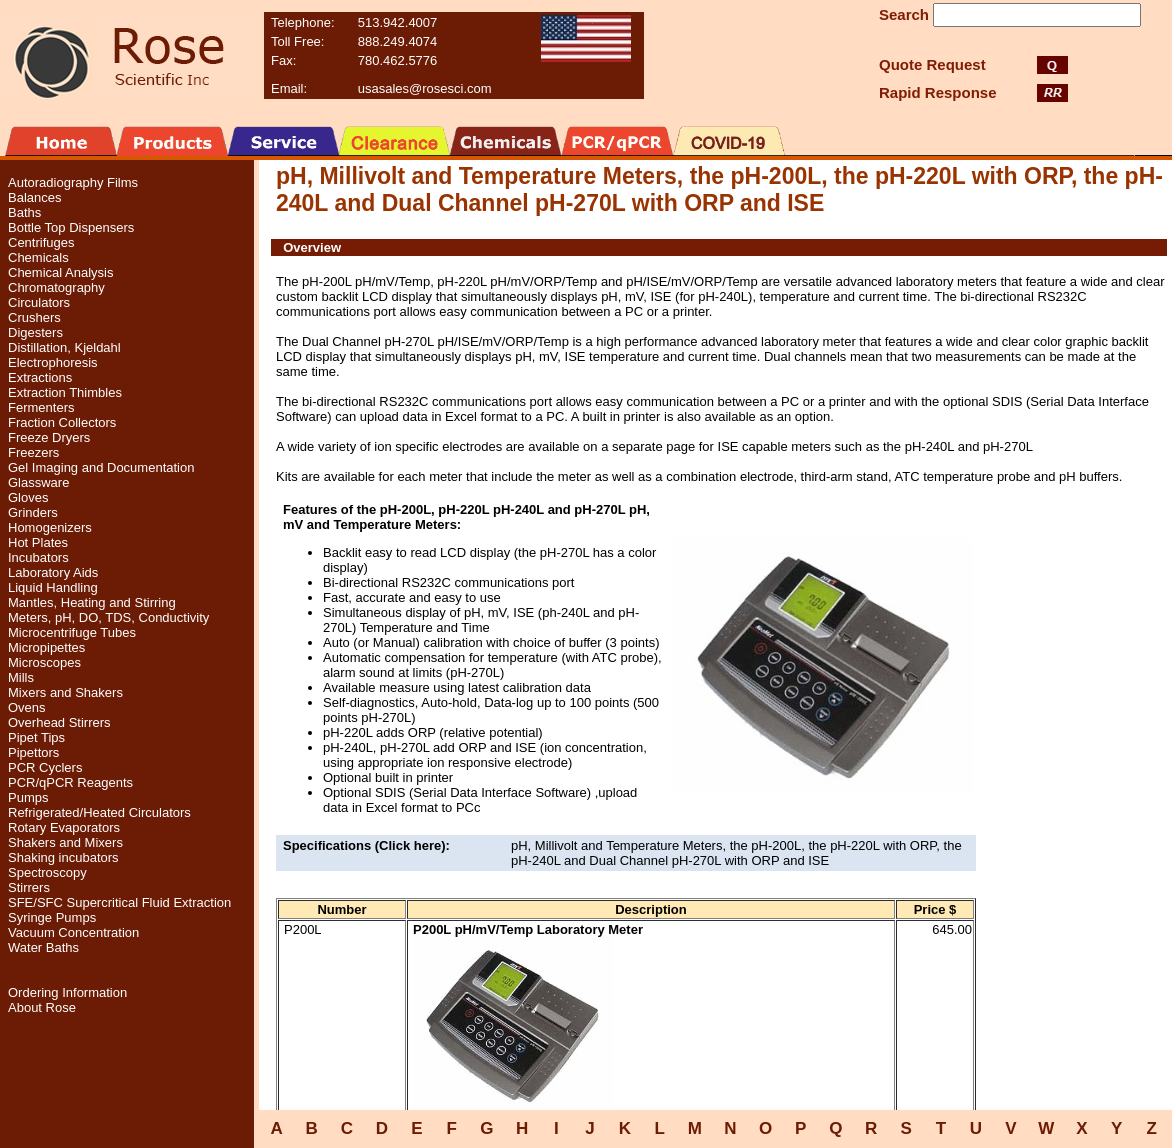 The image size is (1172, 1148). Describe the element at coordinates (43, 947) in the screenshot. I see `Water Baths` at that location.